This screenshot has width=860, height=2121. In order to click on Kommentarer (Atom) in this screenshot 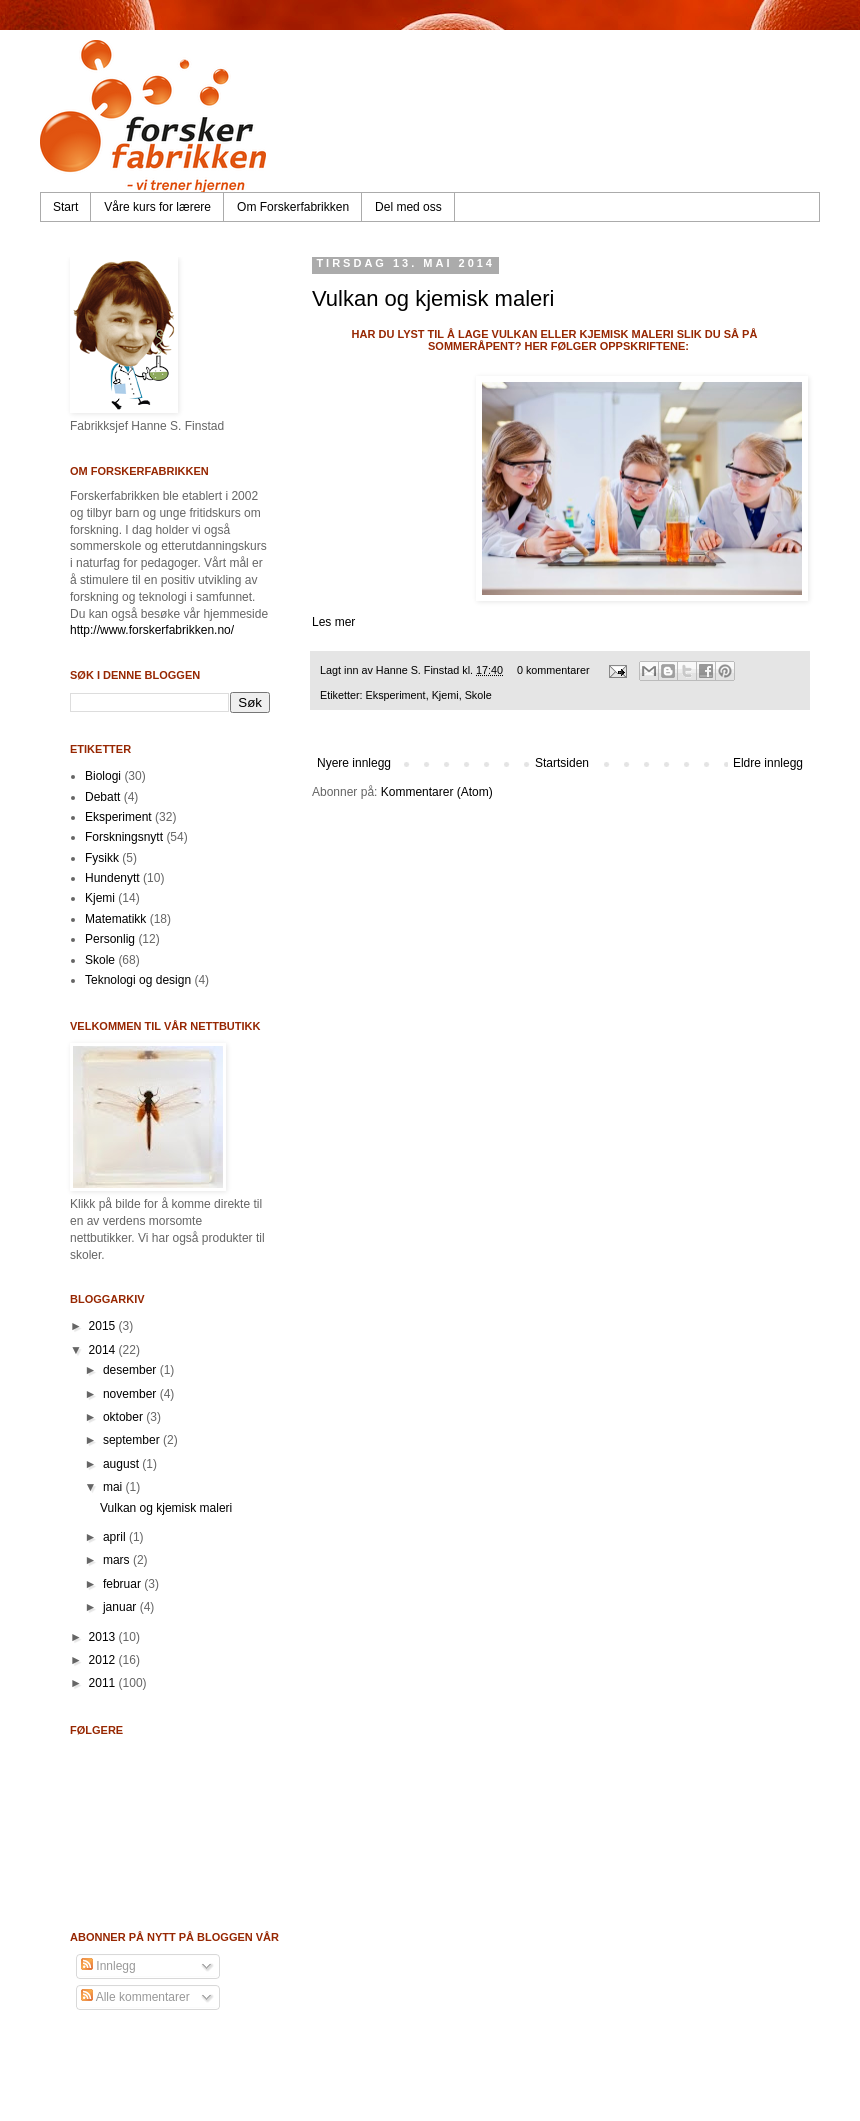, I will do `click(437, 792)`.